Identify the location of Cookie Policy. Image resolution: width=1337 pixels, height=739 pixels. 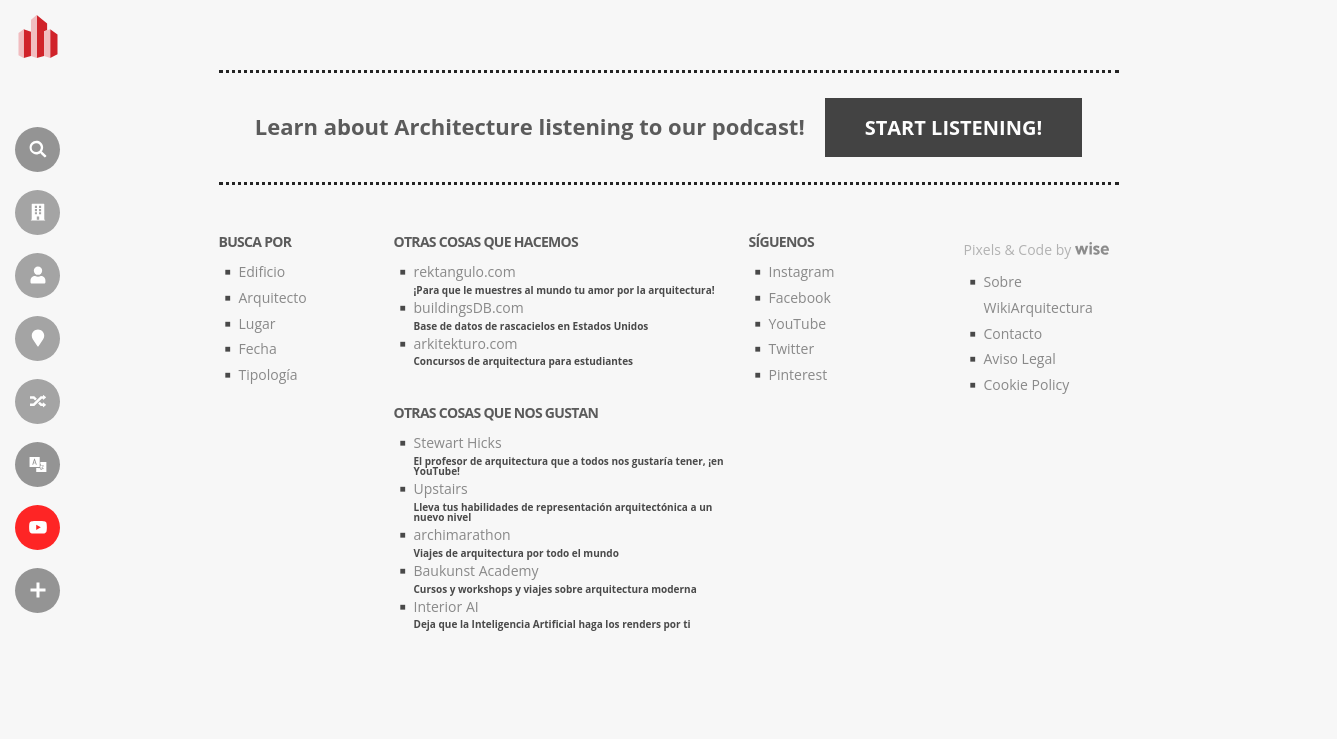
(1027, 384).